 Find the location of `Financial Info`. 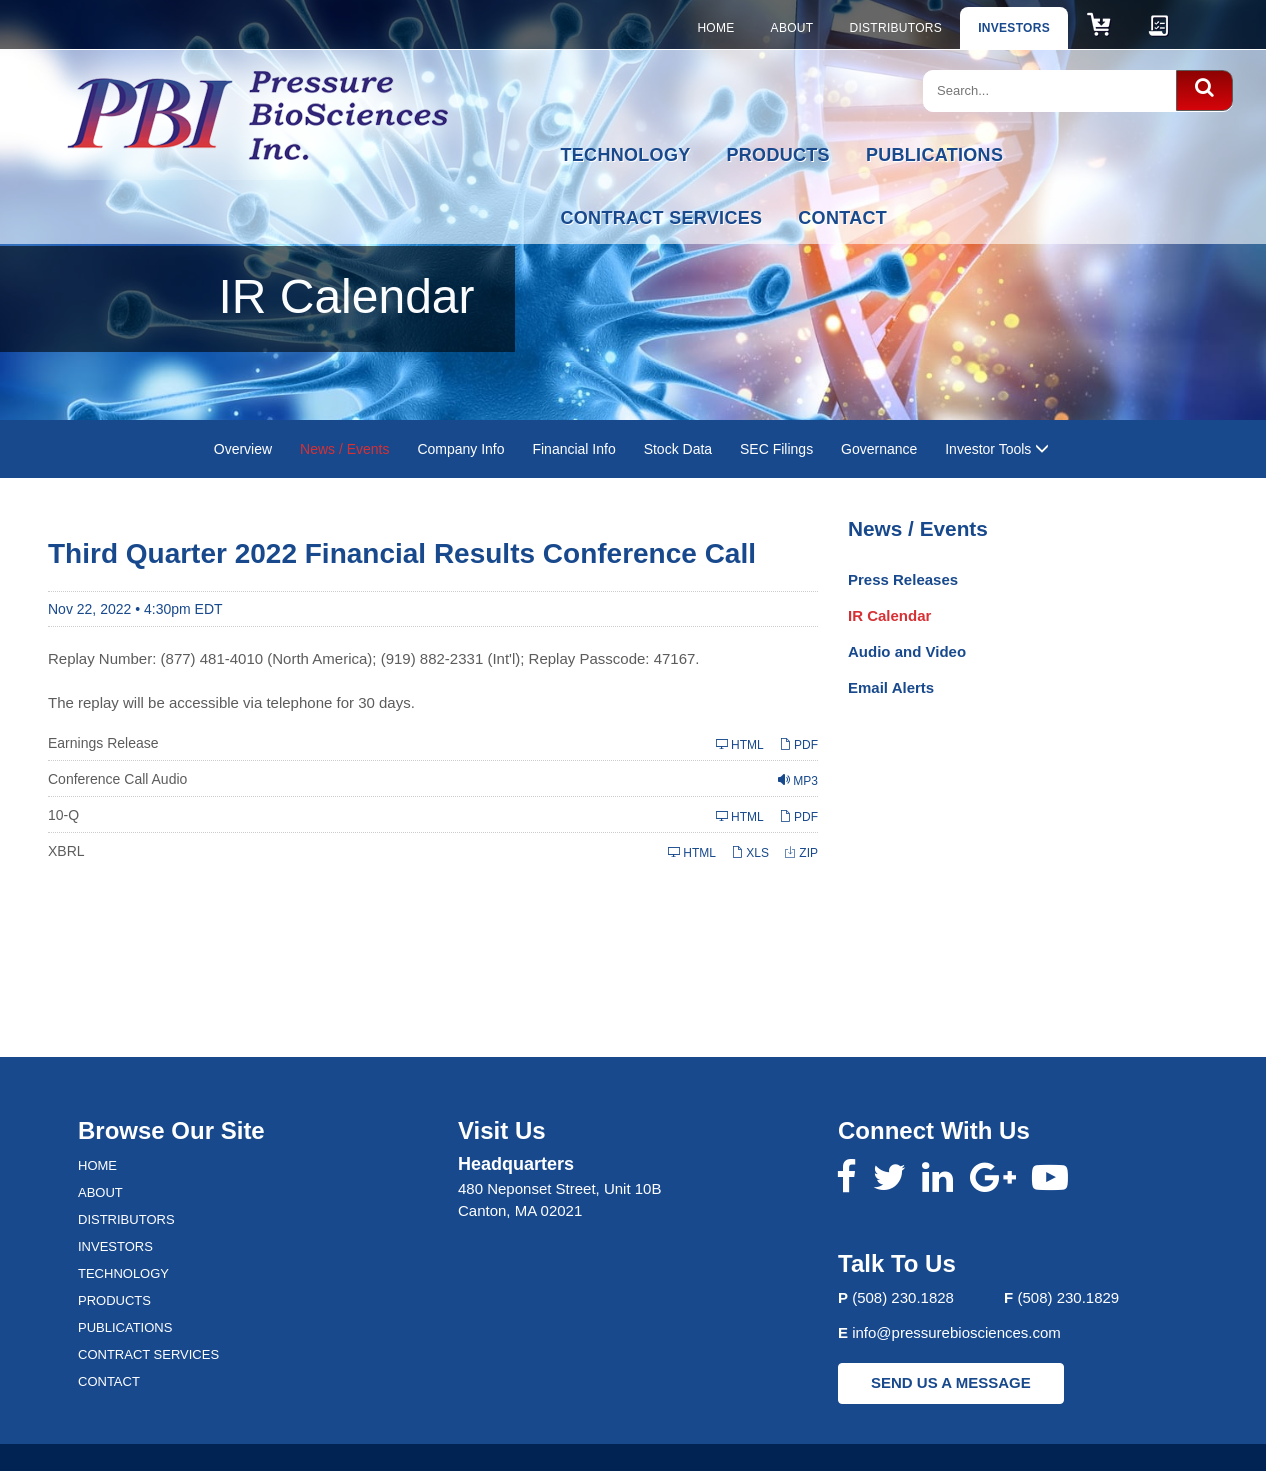

Financial Info is located at coordinates (573, 449).